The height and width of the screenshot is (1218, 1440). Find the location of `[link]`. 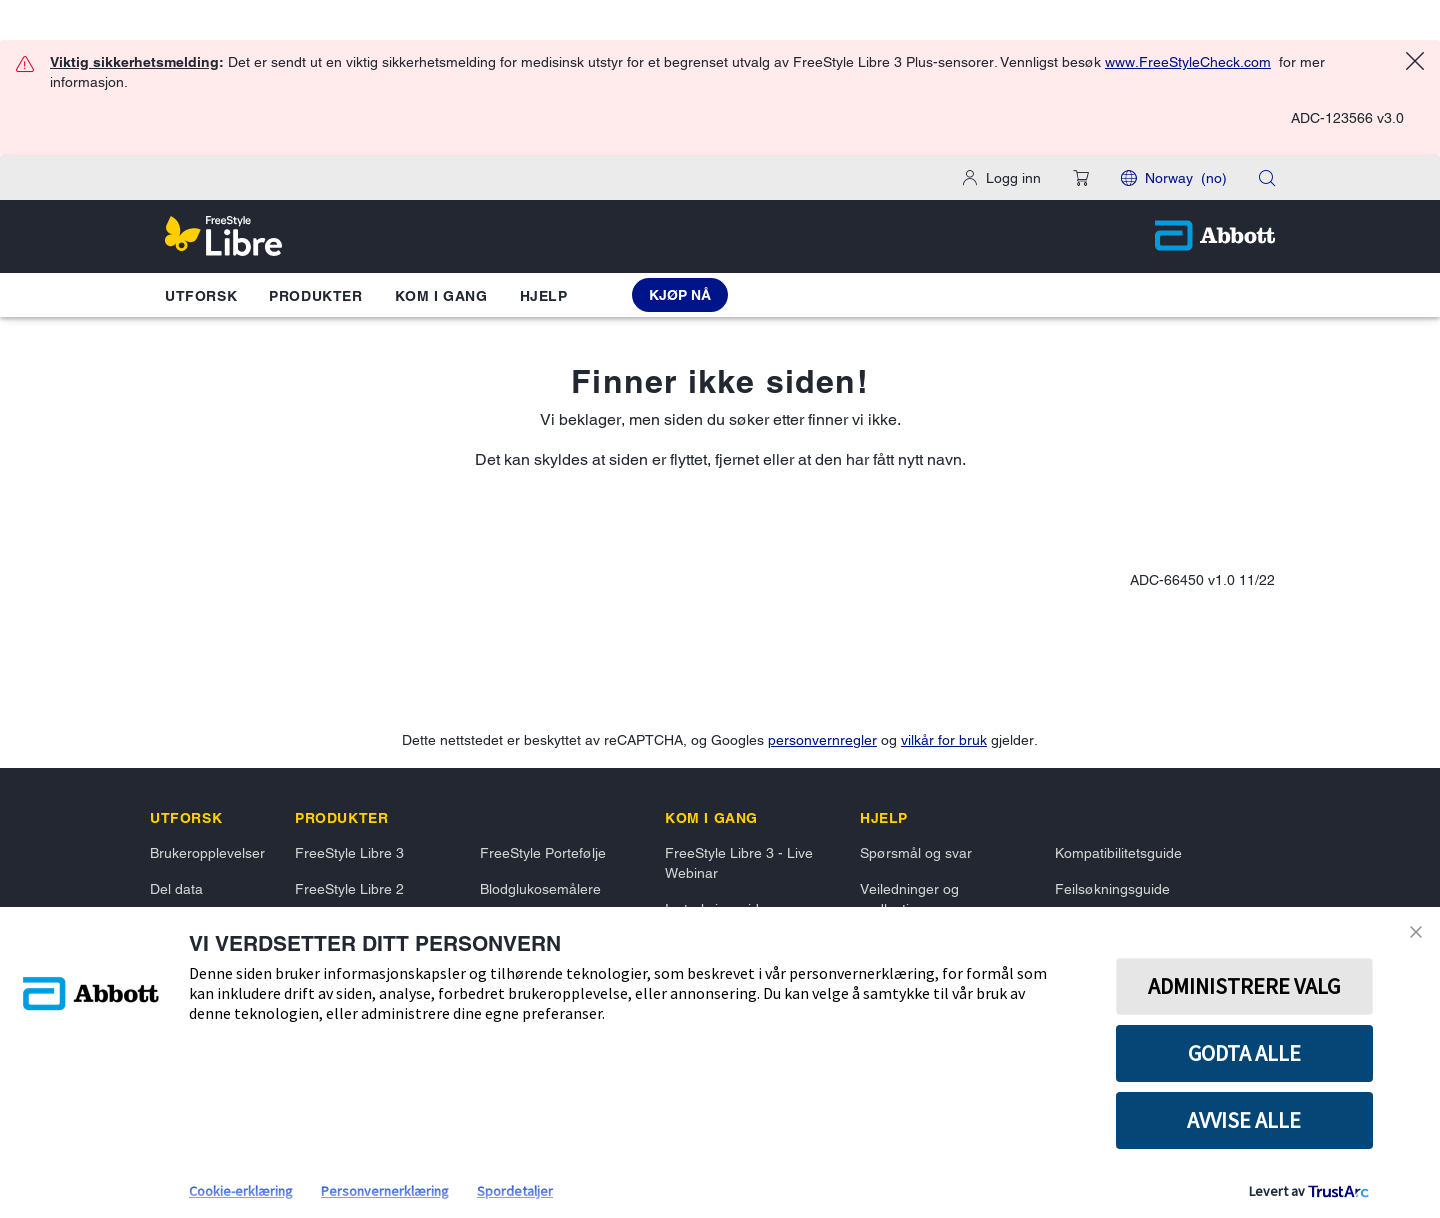

[link] is located at coordinates (186, 818).